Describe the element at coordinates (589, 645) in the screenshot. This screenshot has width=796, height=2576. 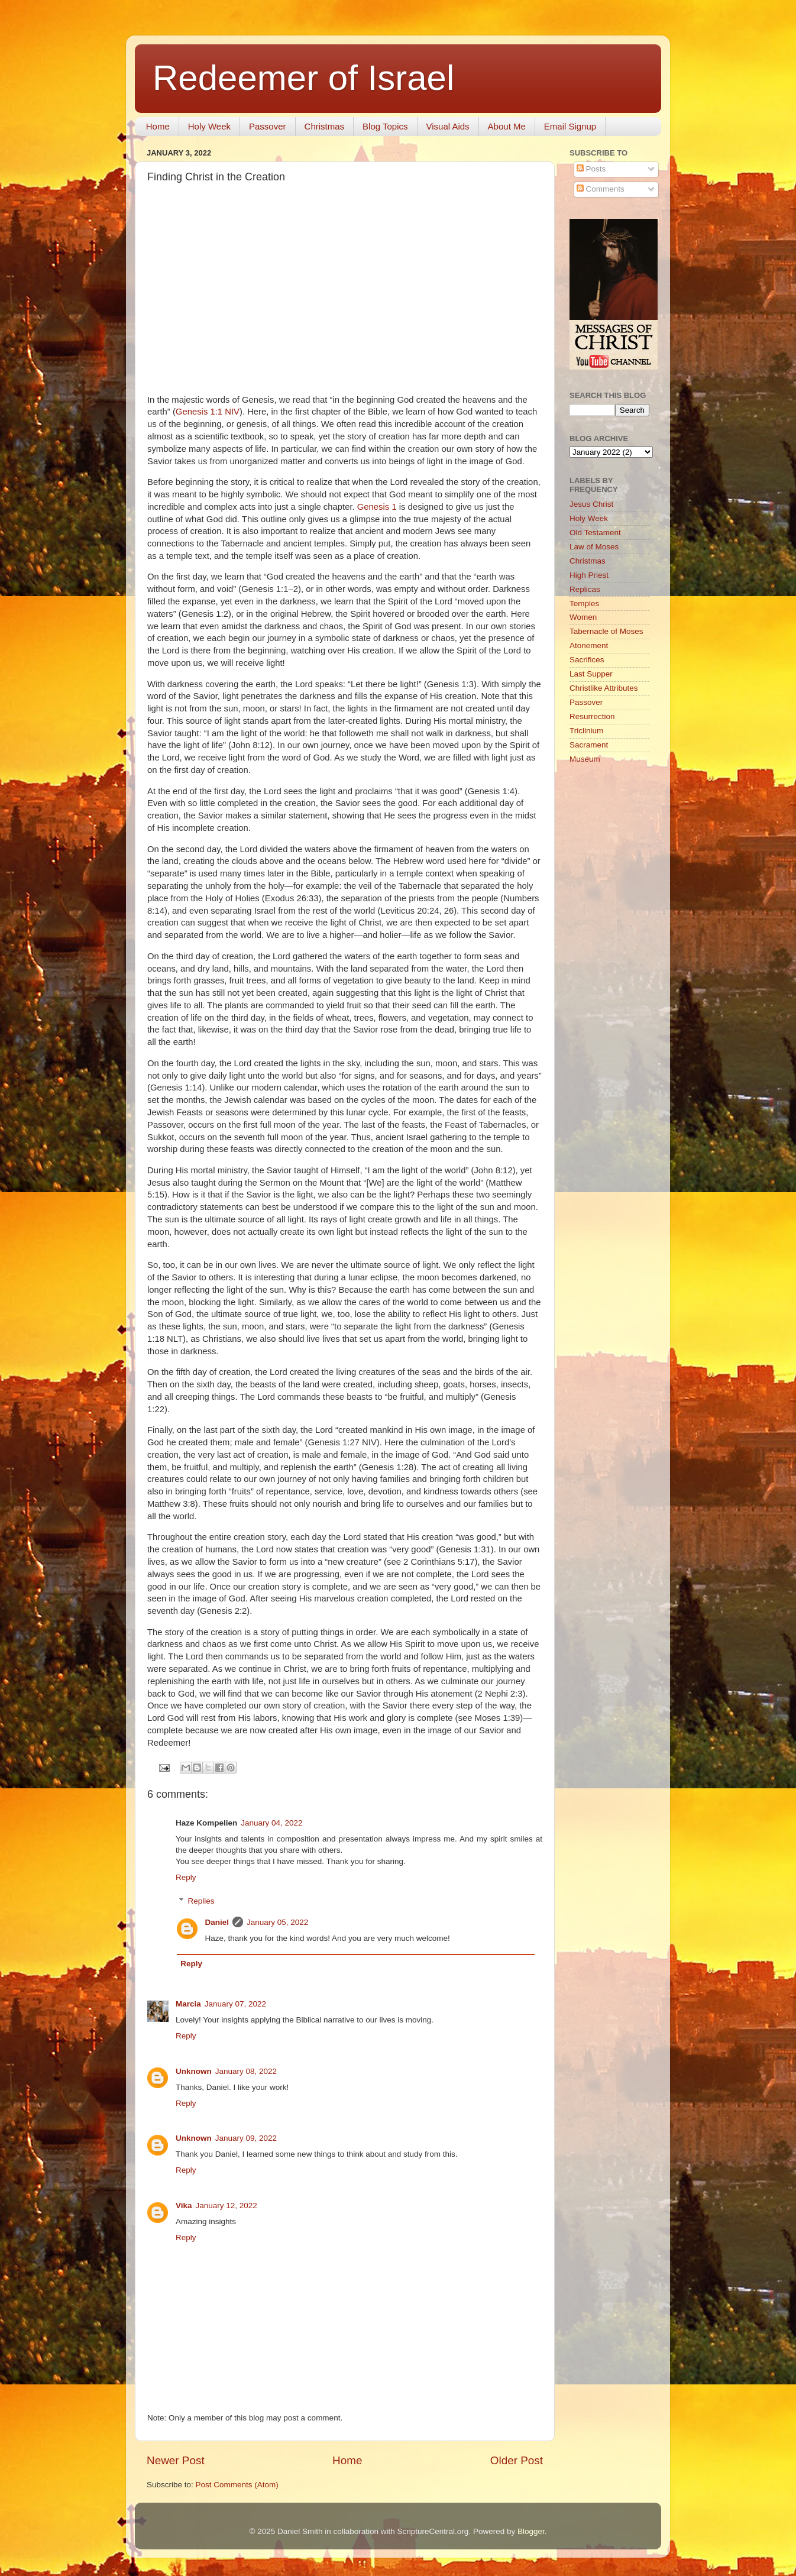
I see `Atonement` at that location.